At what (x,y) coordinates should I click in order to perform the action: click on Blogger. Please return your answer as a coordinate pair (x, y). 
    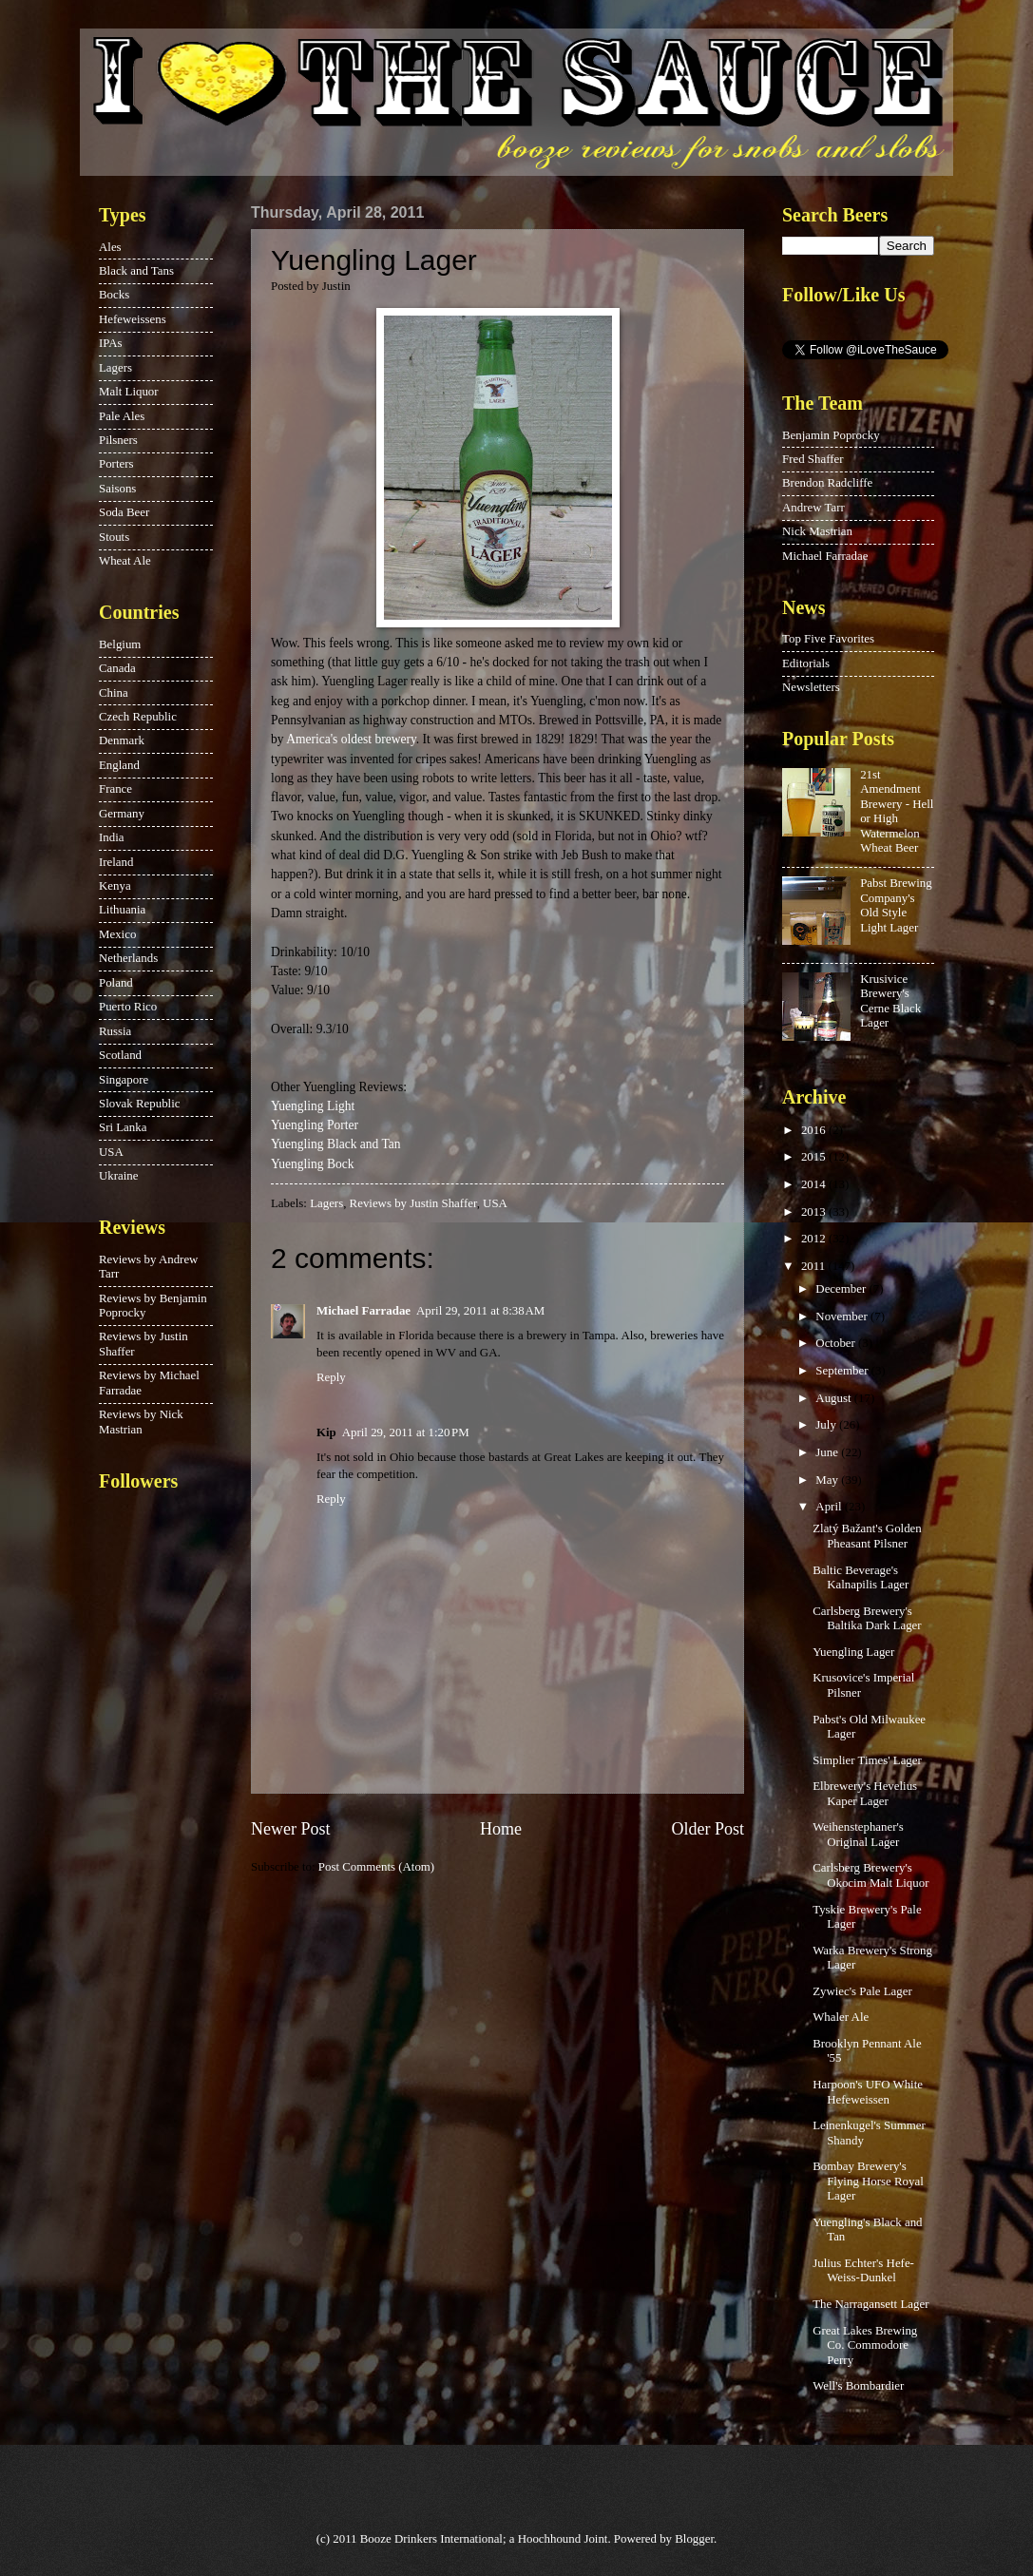
    Looking at the image, I should click on (694, 2539).